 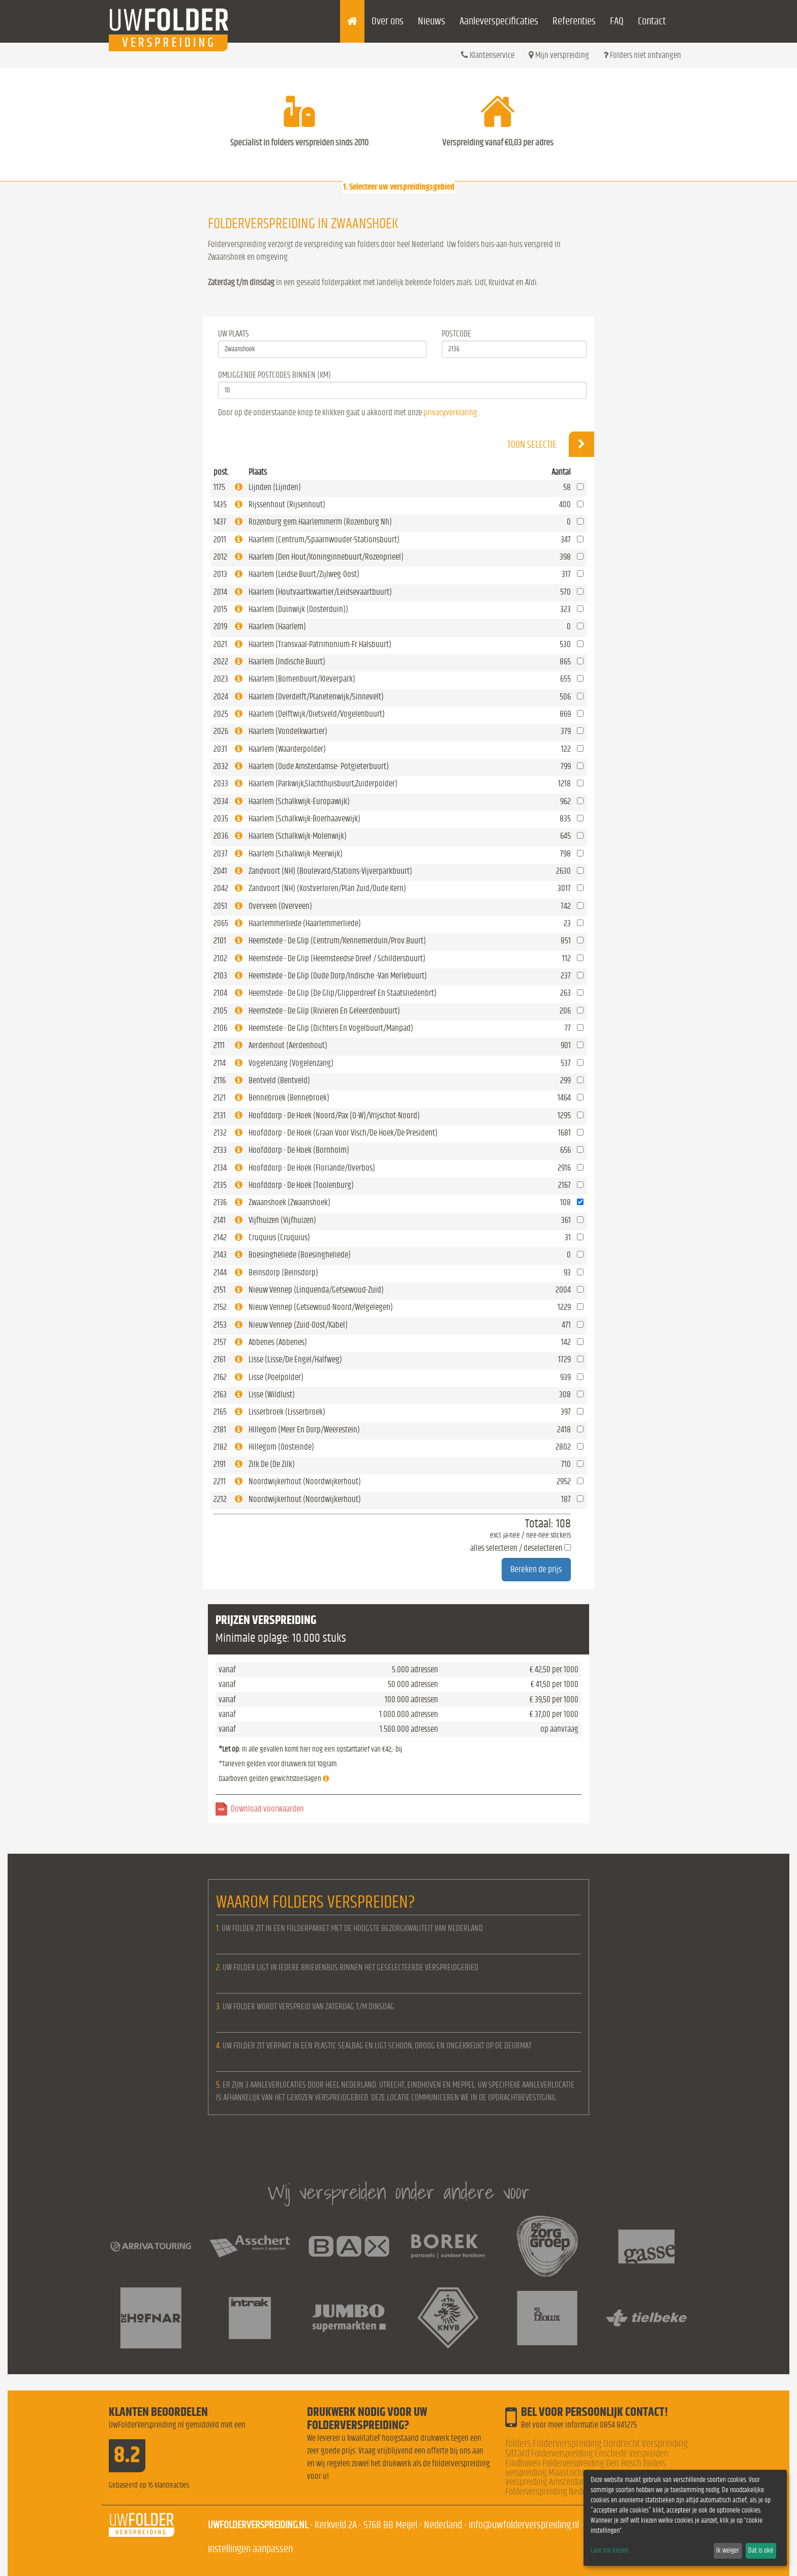 I want to click on 2037, so click(x=220, y=853).